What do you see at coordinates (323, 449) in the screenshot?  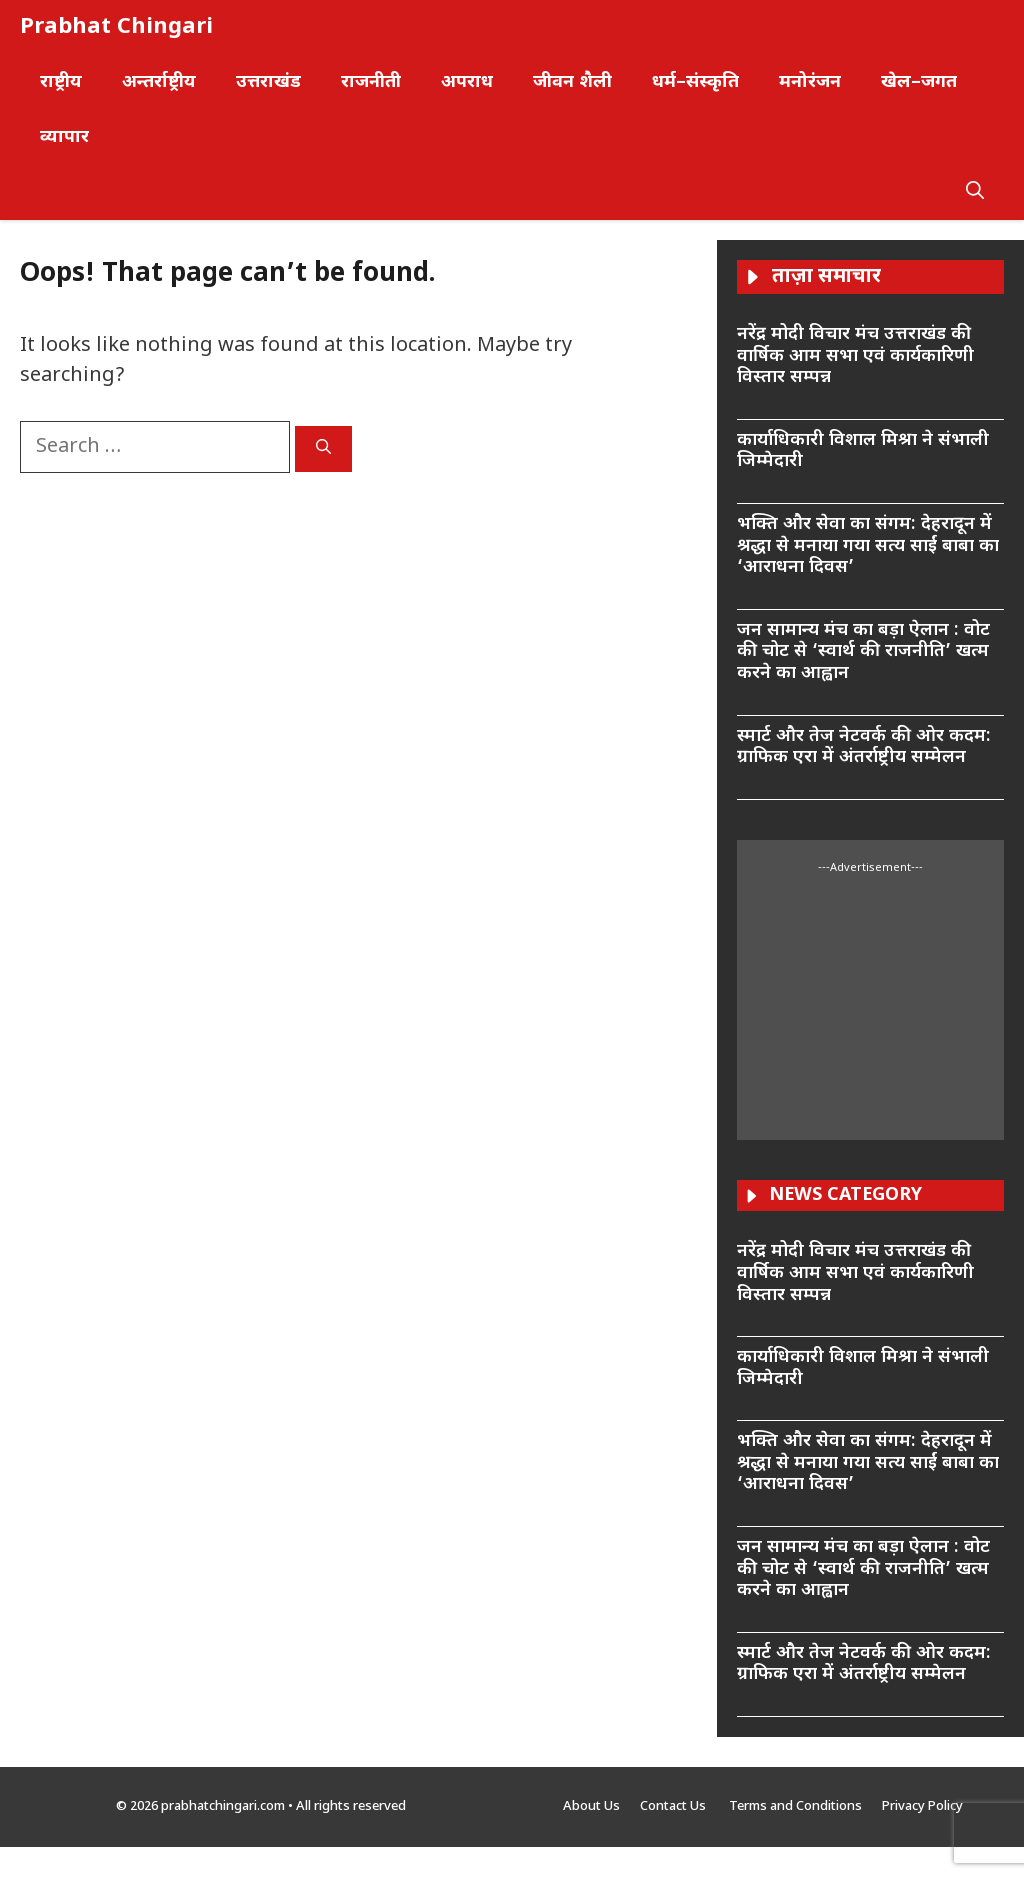 I see `[Search]` at bounding box center [323, 449].